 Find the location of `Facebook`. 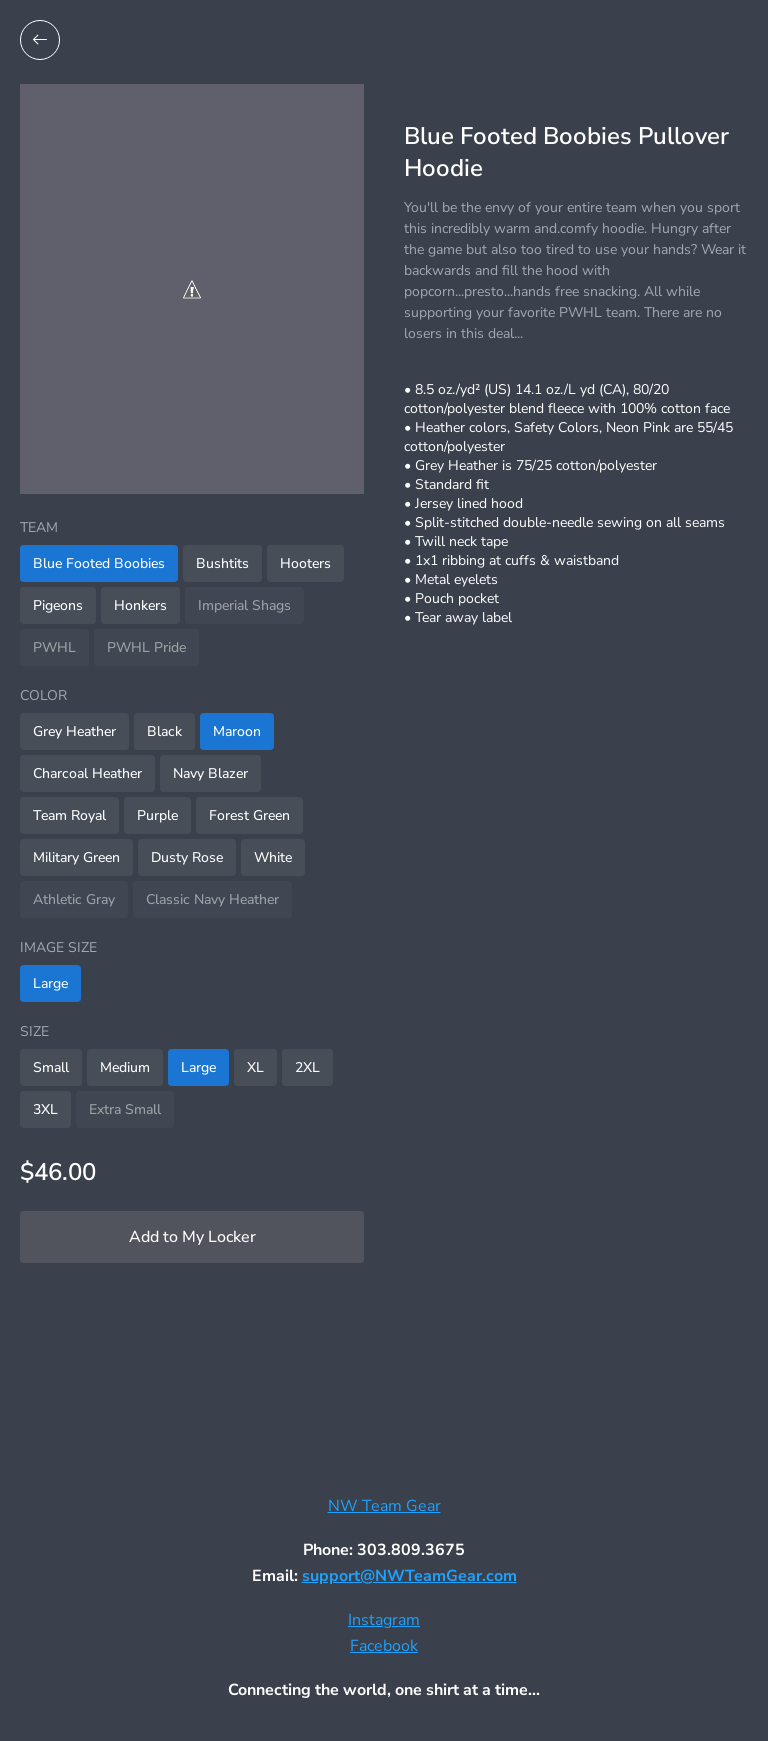

Facebook is located at coordinates (384, 1646).